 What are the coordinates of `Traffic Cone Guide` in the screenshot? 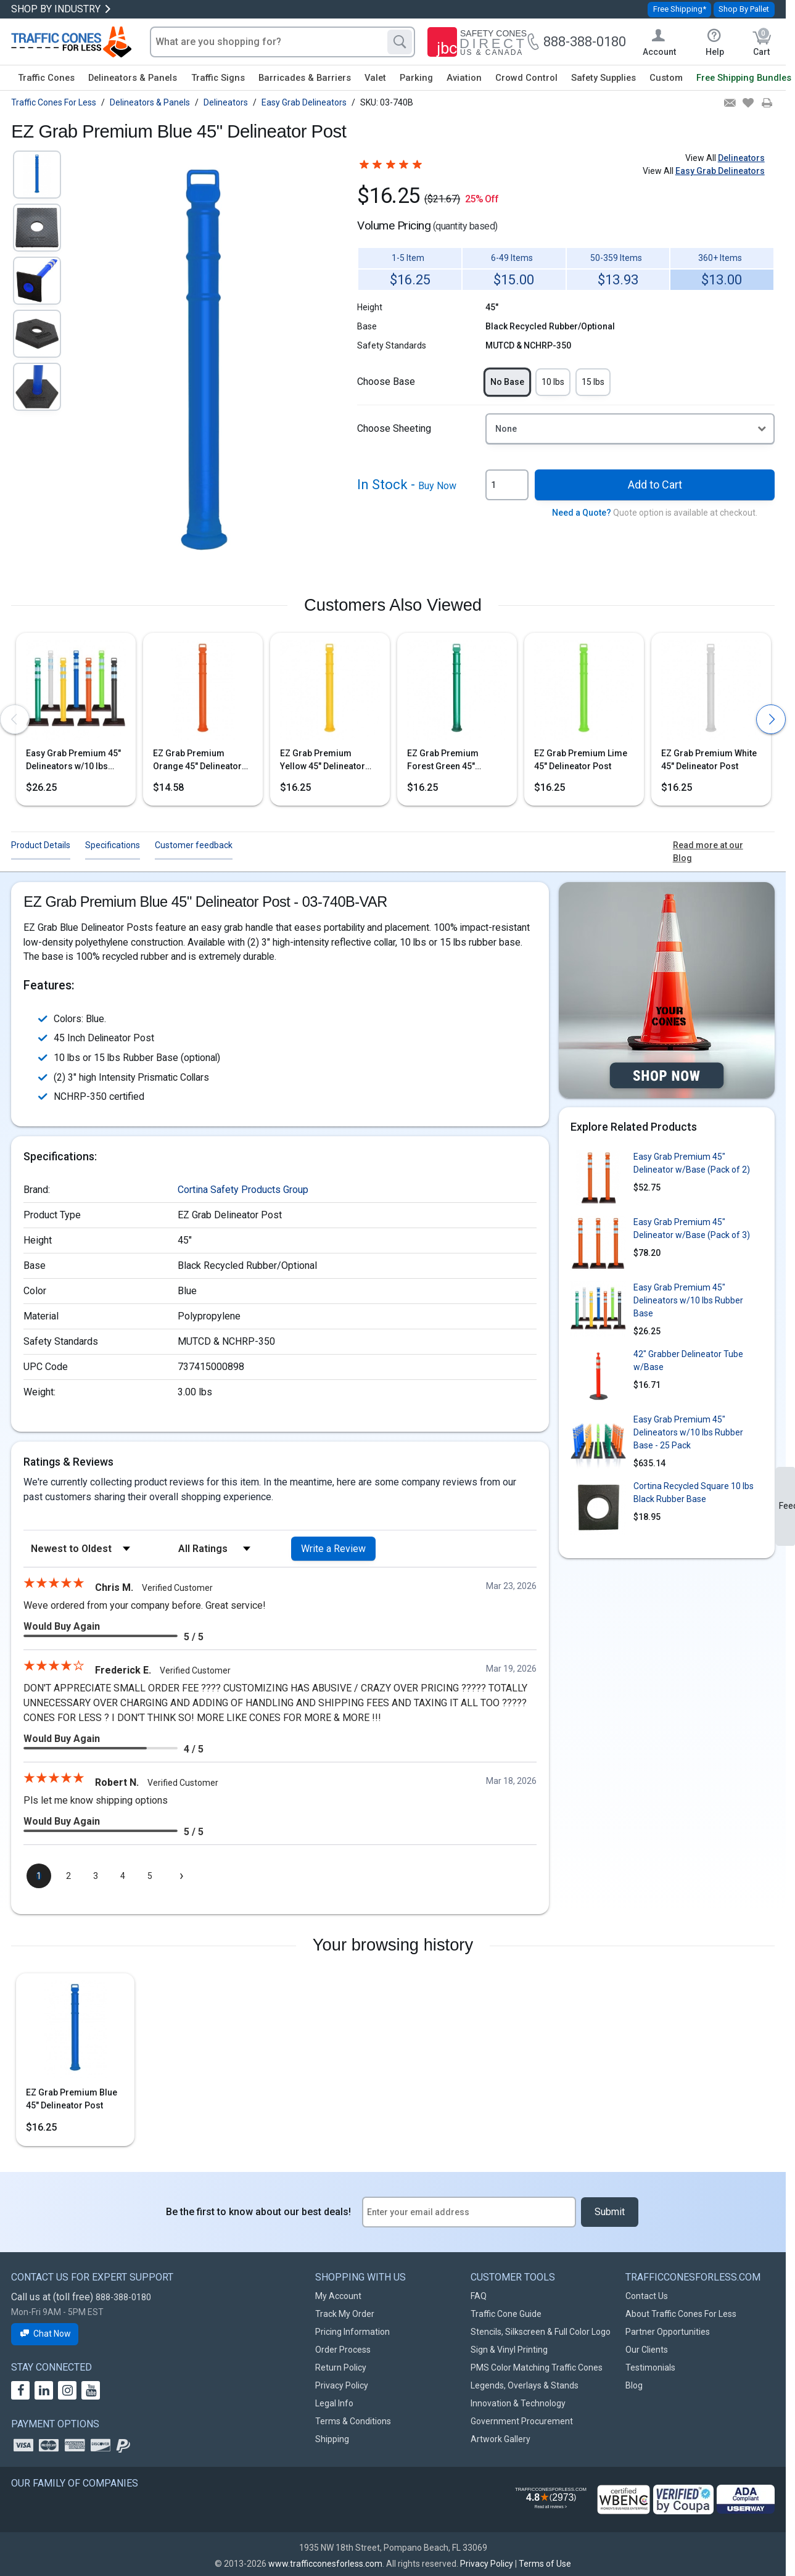 It's located at (506, 2314).